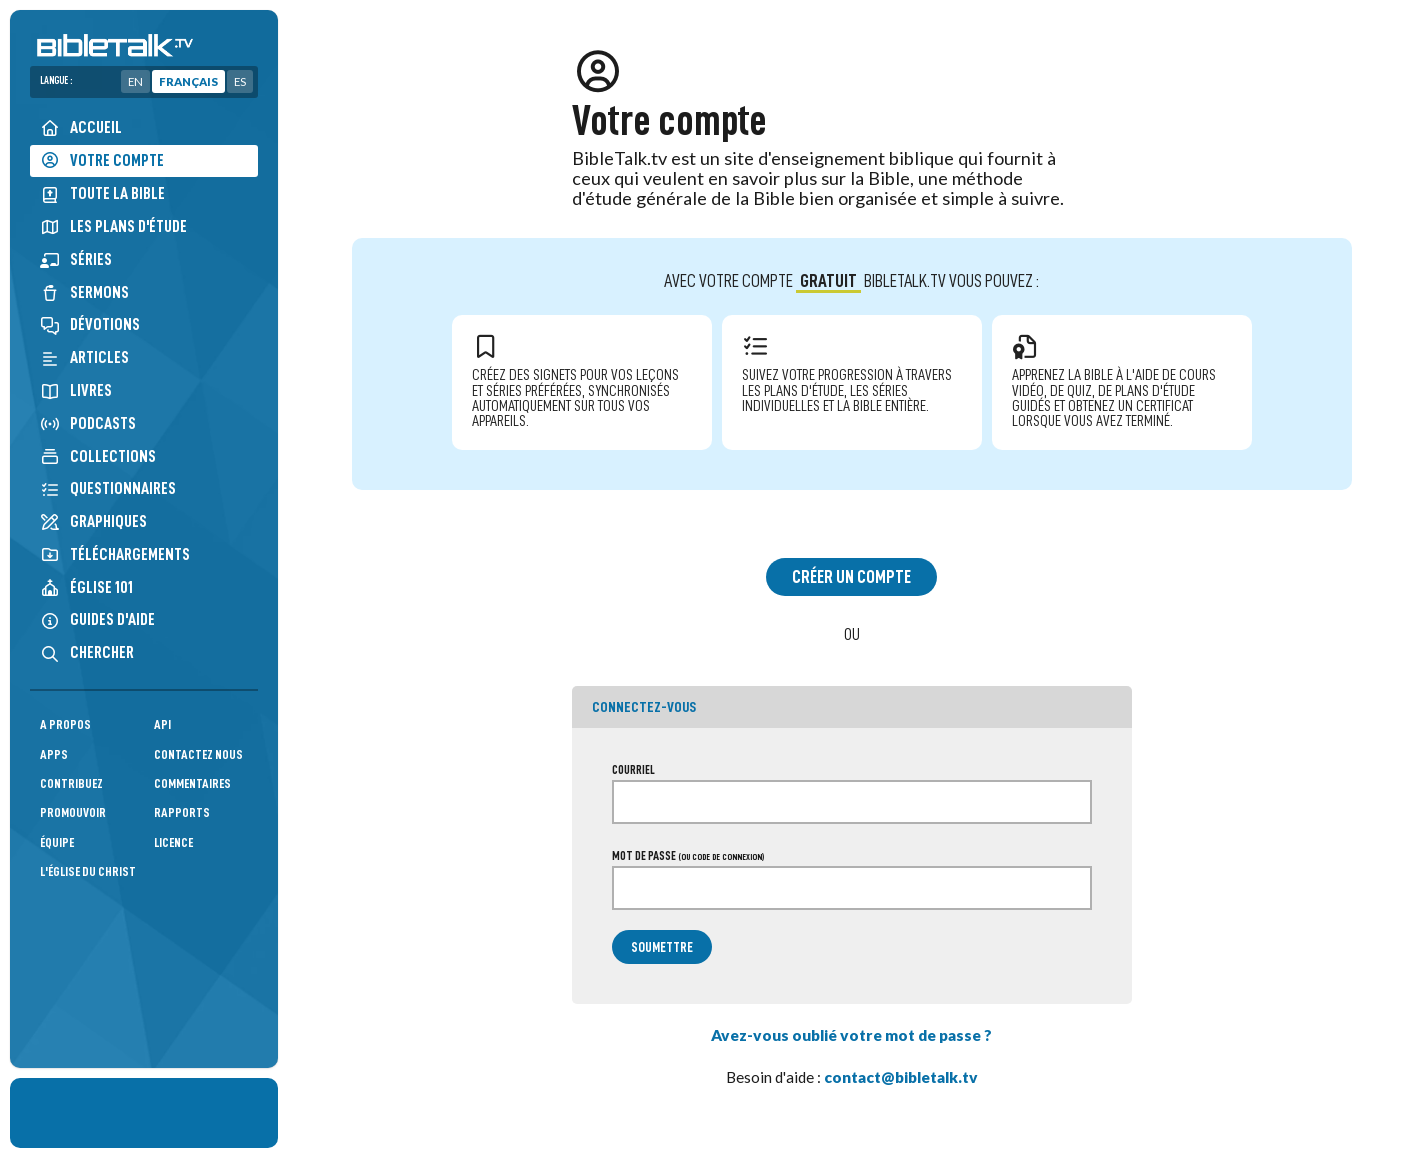 This screenshot has width=1425, height=1158. I want to click on Mot de passe, so click(688, 856).